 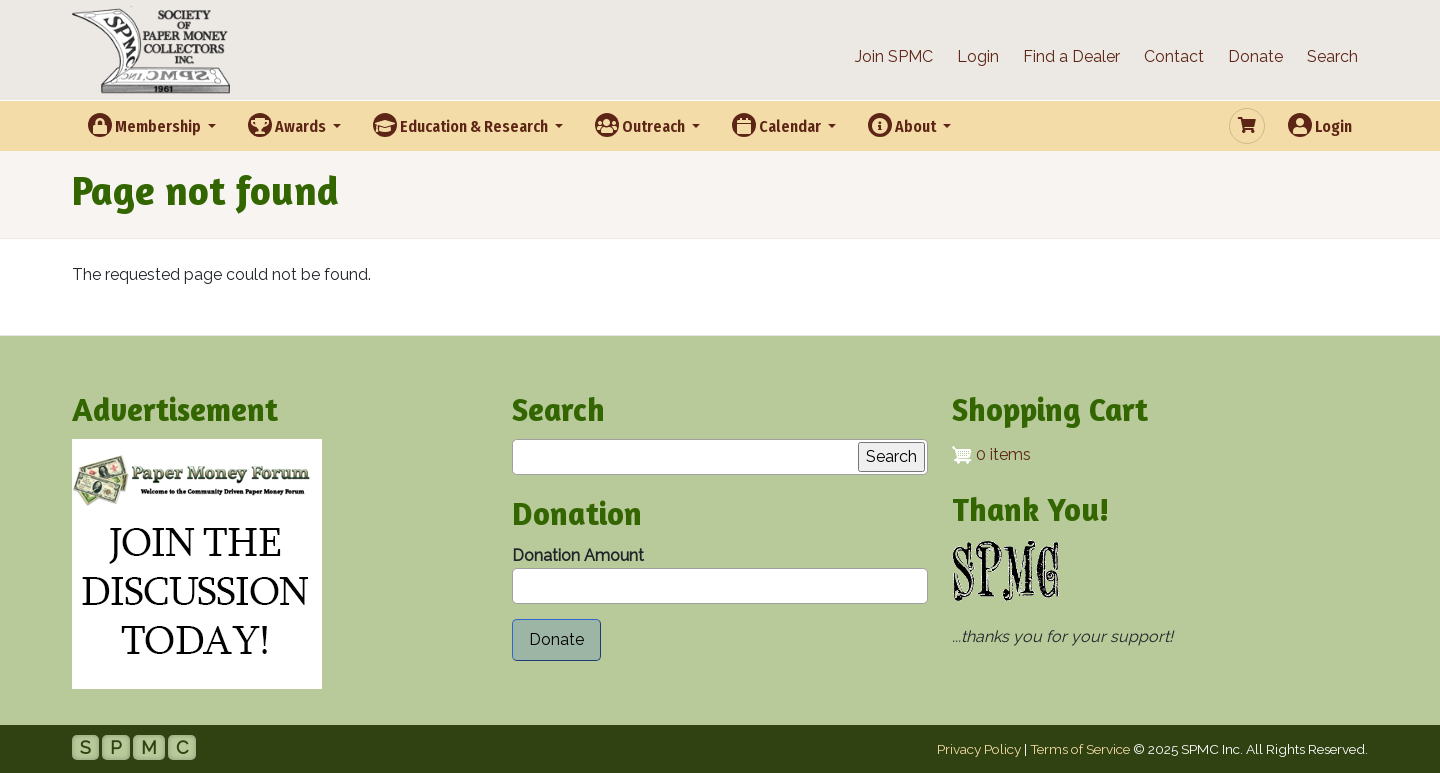 What do you see at coordinates (578, 555) in the screenshot?
I see `Donation Amount` at bounding box center [578, 555].